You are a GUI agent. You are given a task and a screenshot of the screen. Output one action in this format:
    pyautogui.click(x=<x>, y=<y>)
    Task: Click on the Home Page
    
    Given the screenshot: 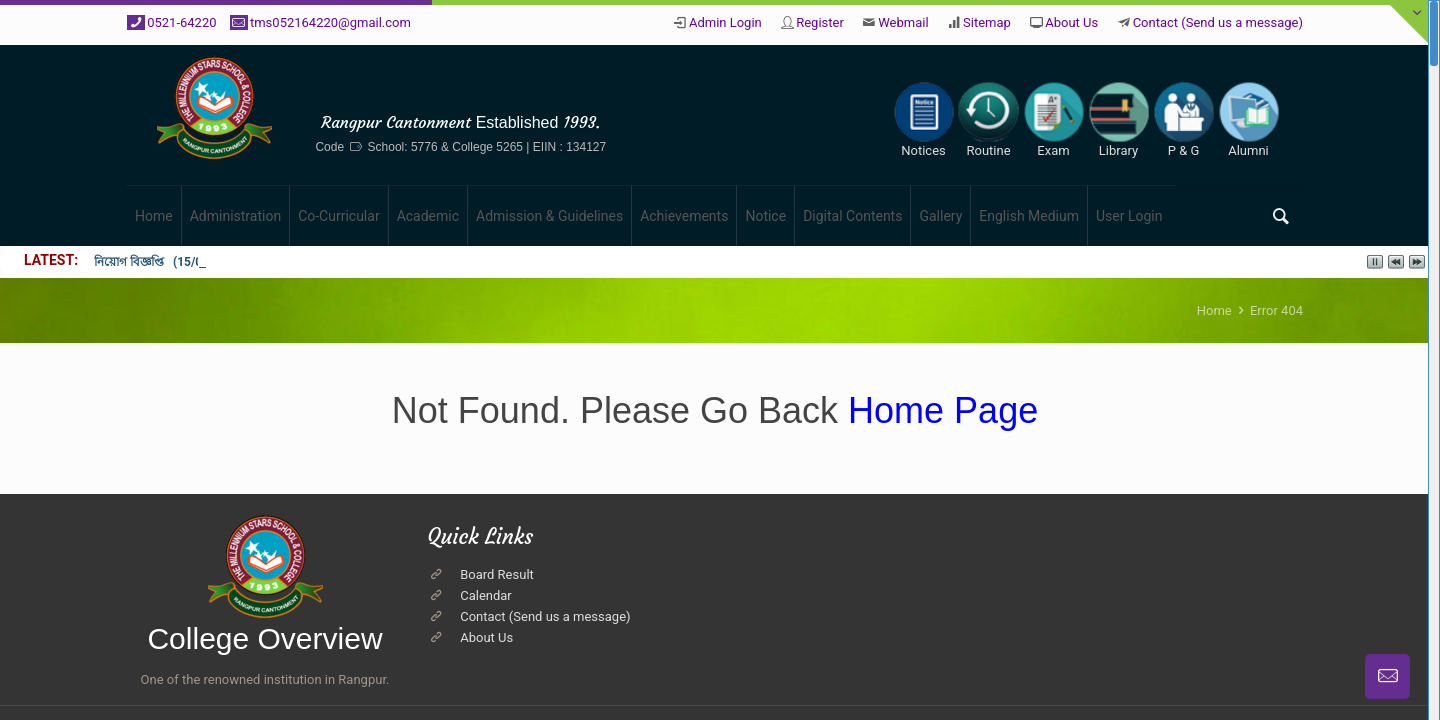 What is the action you would take?
    pyautogui.click(x=938, y=410)
    